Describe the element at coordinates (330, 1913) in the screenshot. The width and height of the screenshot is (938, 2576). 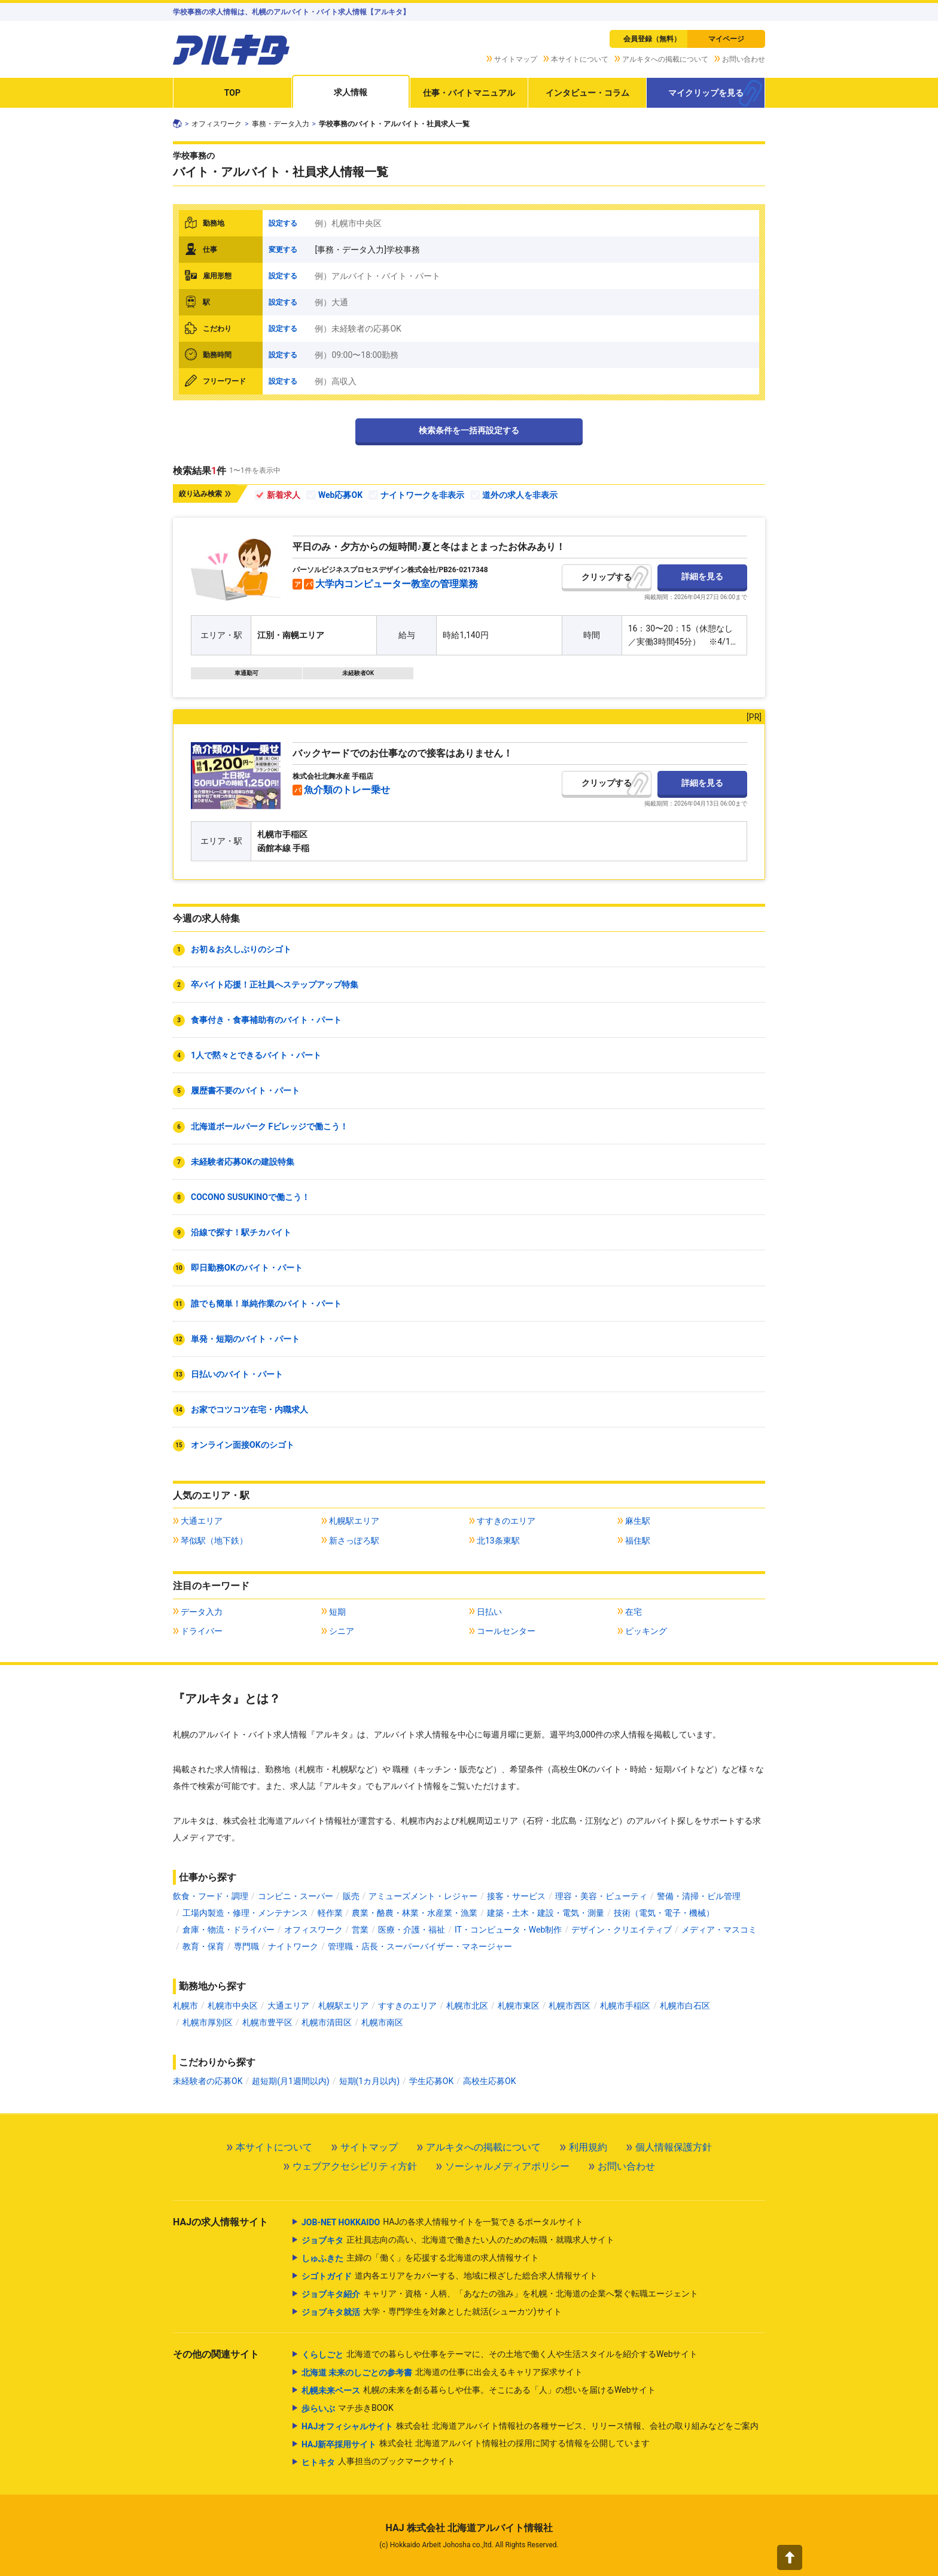
I see `軽作業` at that location.